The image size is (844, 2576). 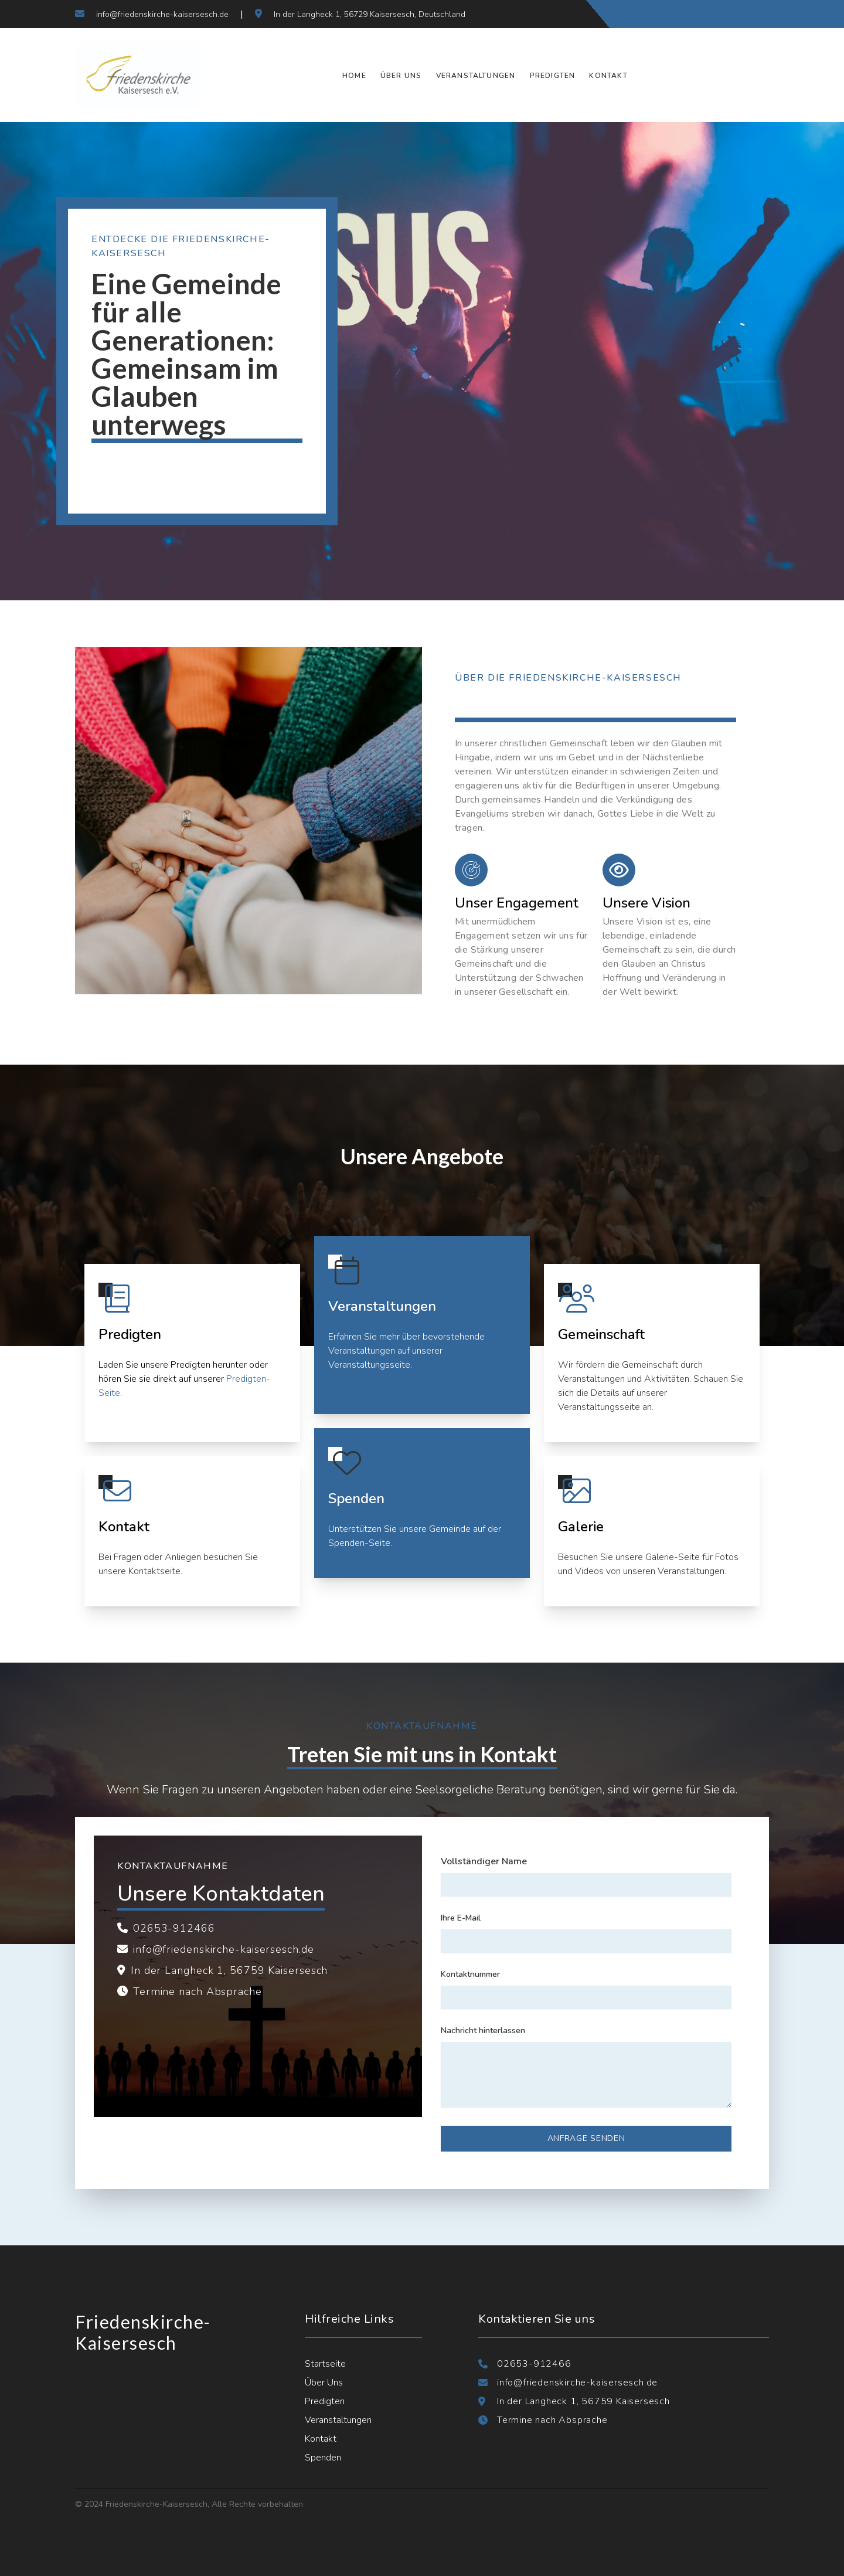 I want to click on Kontaktnummer, so click(x=470, y=1974).